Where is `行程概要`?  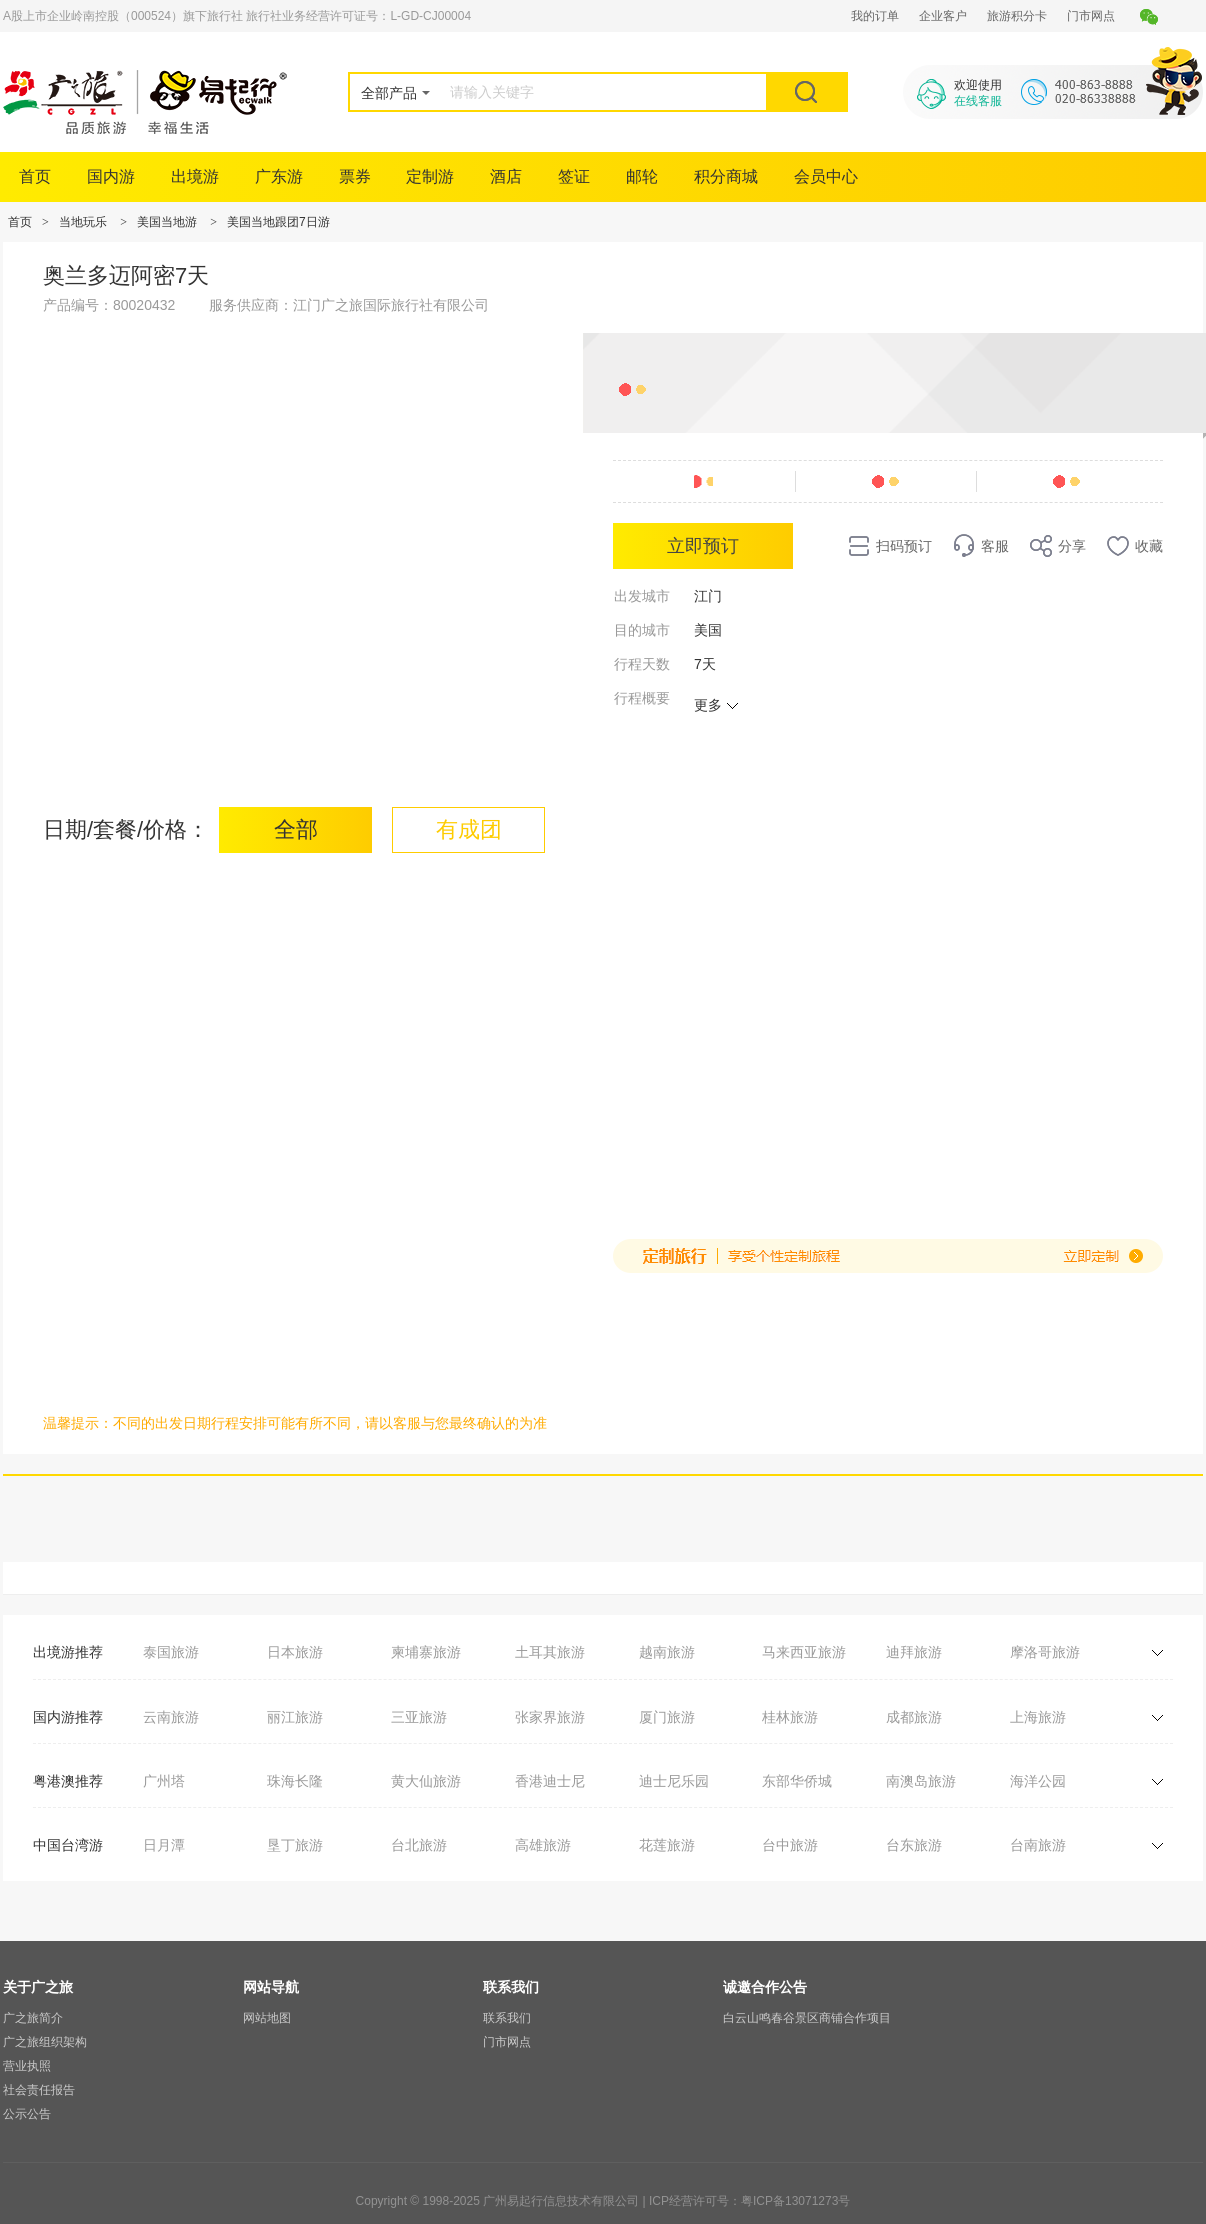
行程概要 is located at coordinates (642, 698).